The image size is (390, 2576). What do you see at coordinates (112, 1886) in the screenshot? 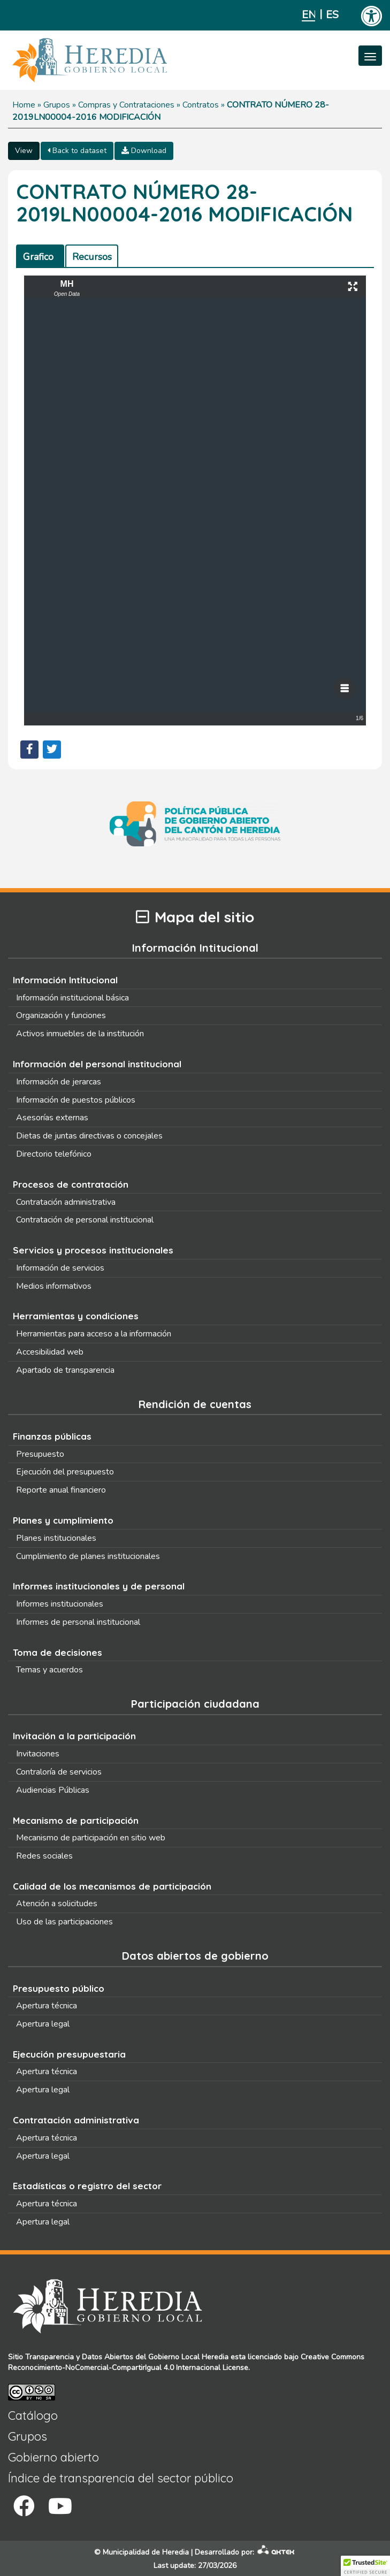
I see `Calidad de los mecanismos de participación` at bounding box center [112, 1886].